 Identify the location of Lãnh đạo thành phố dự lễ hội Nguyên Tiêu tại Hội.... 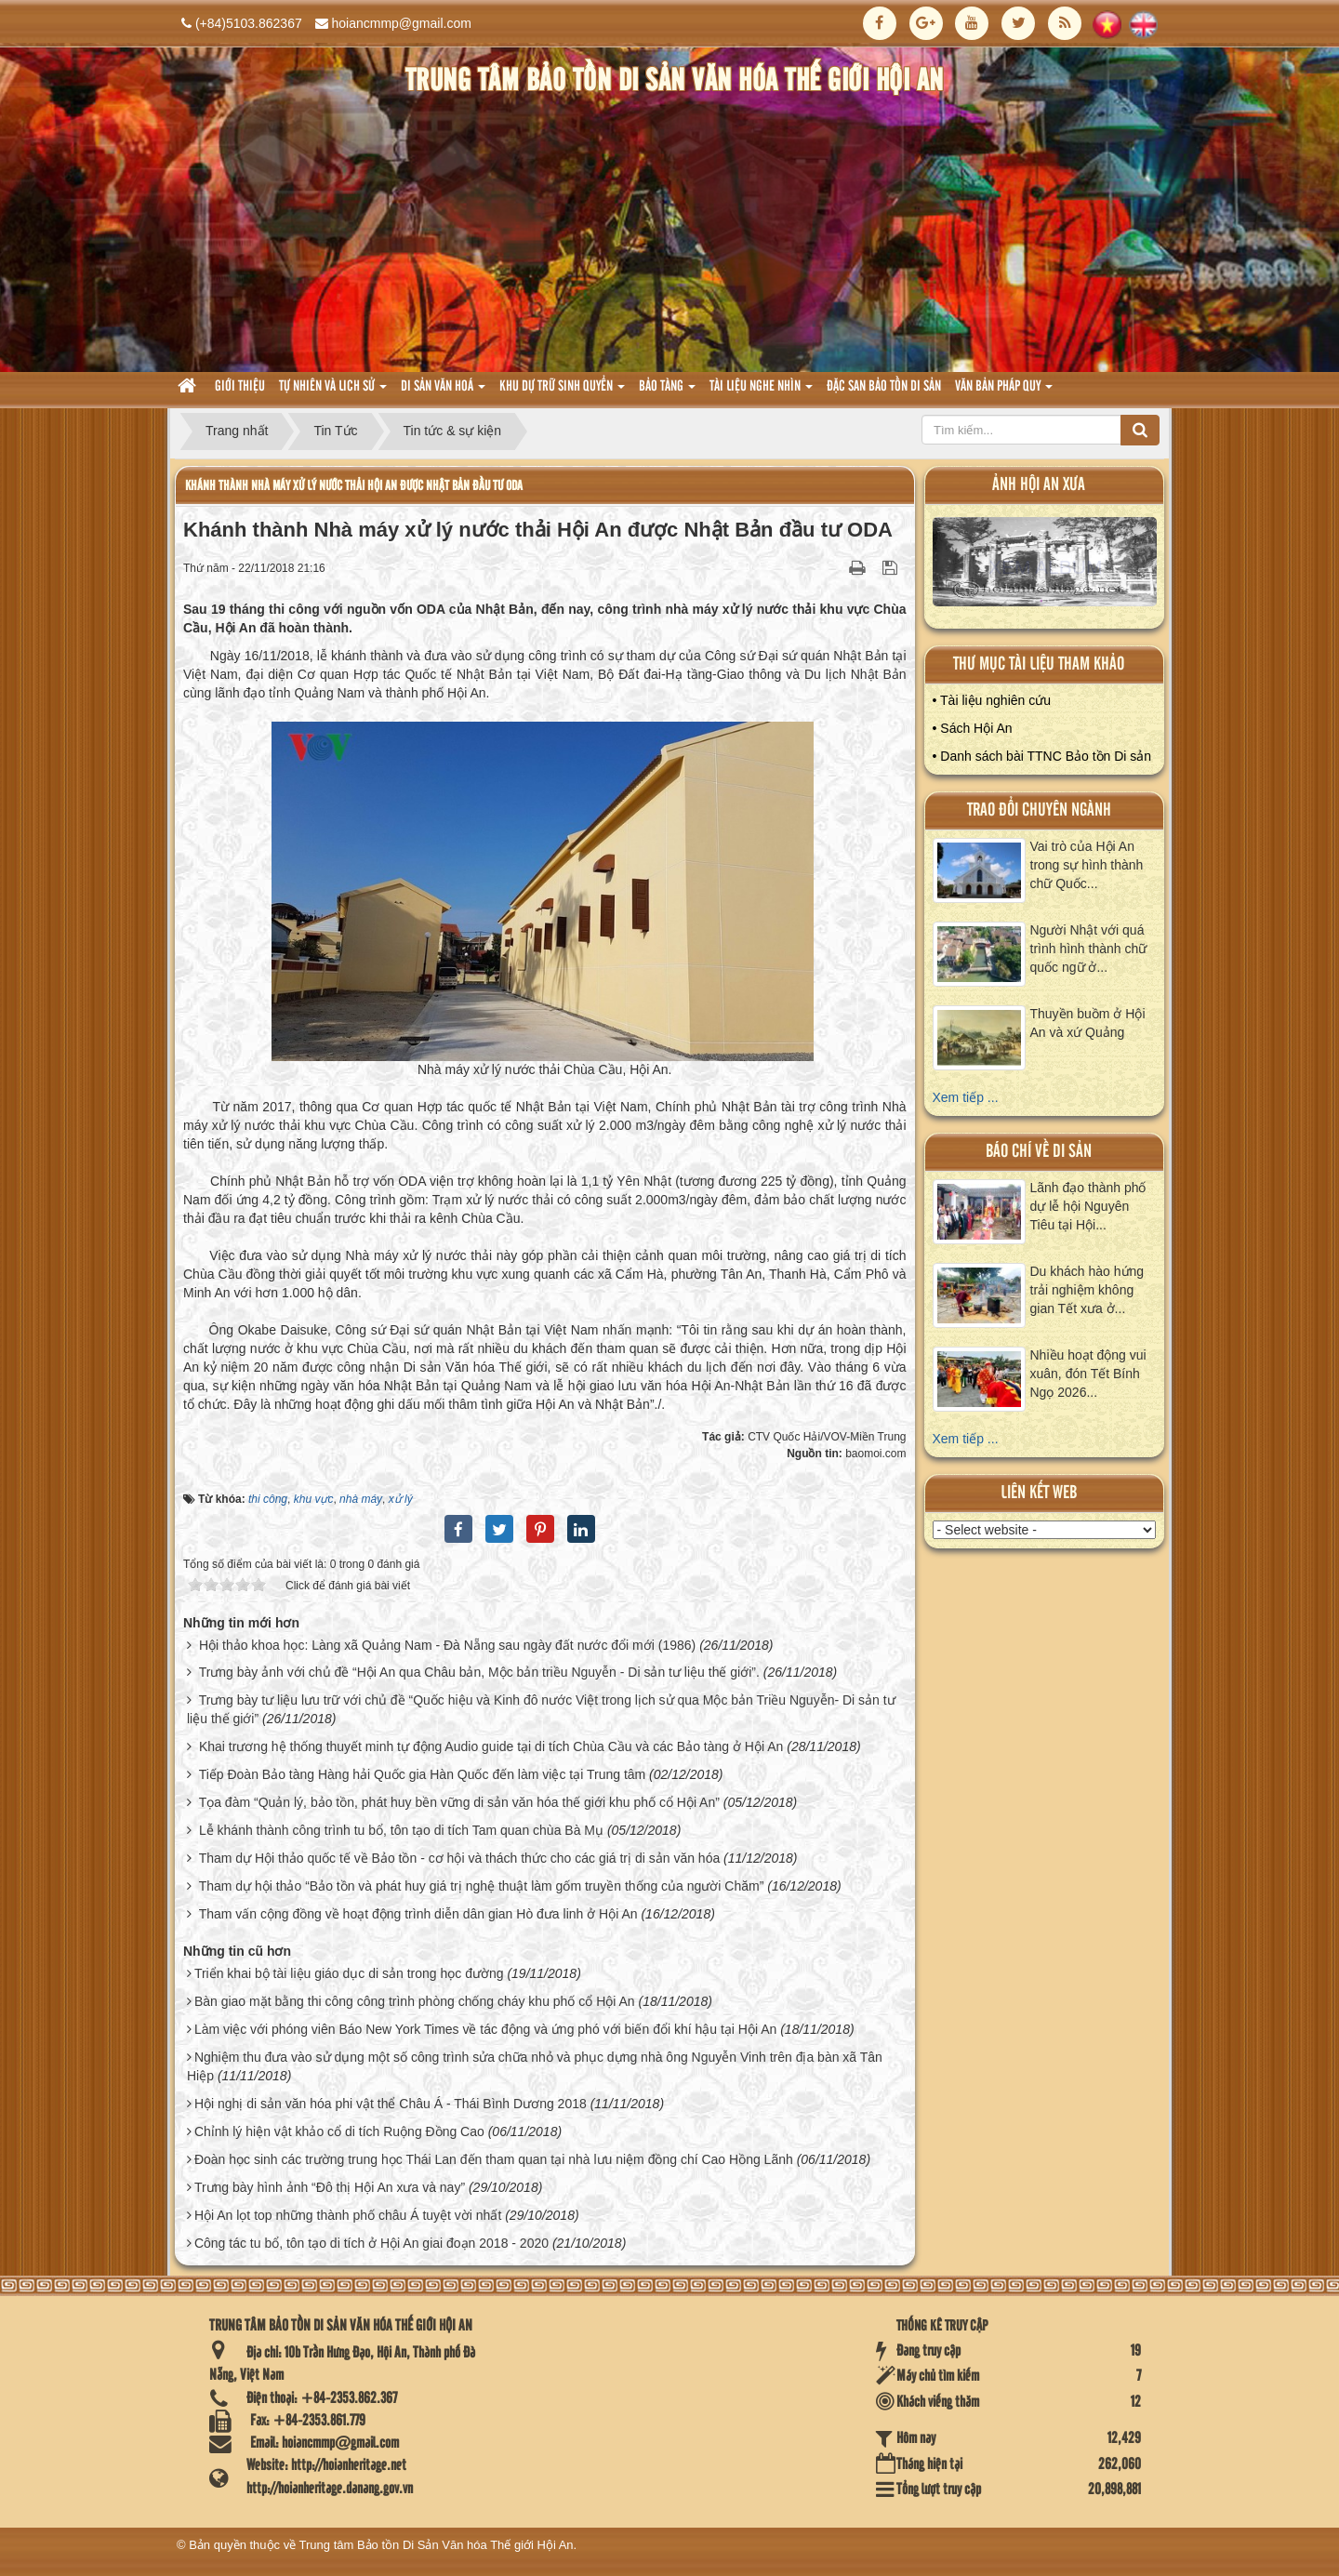
(1088, 1206).